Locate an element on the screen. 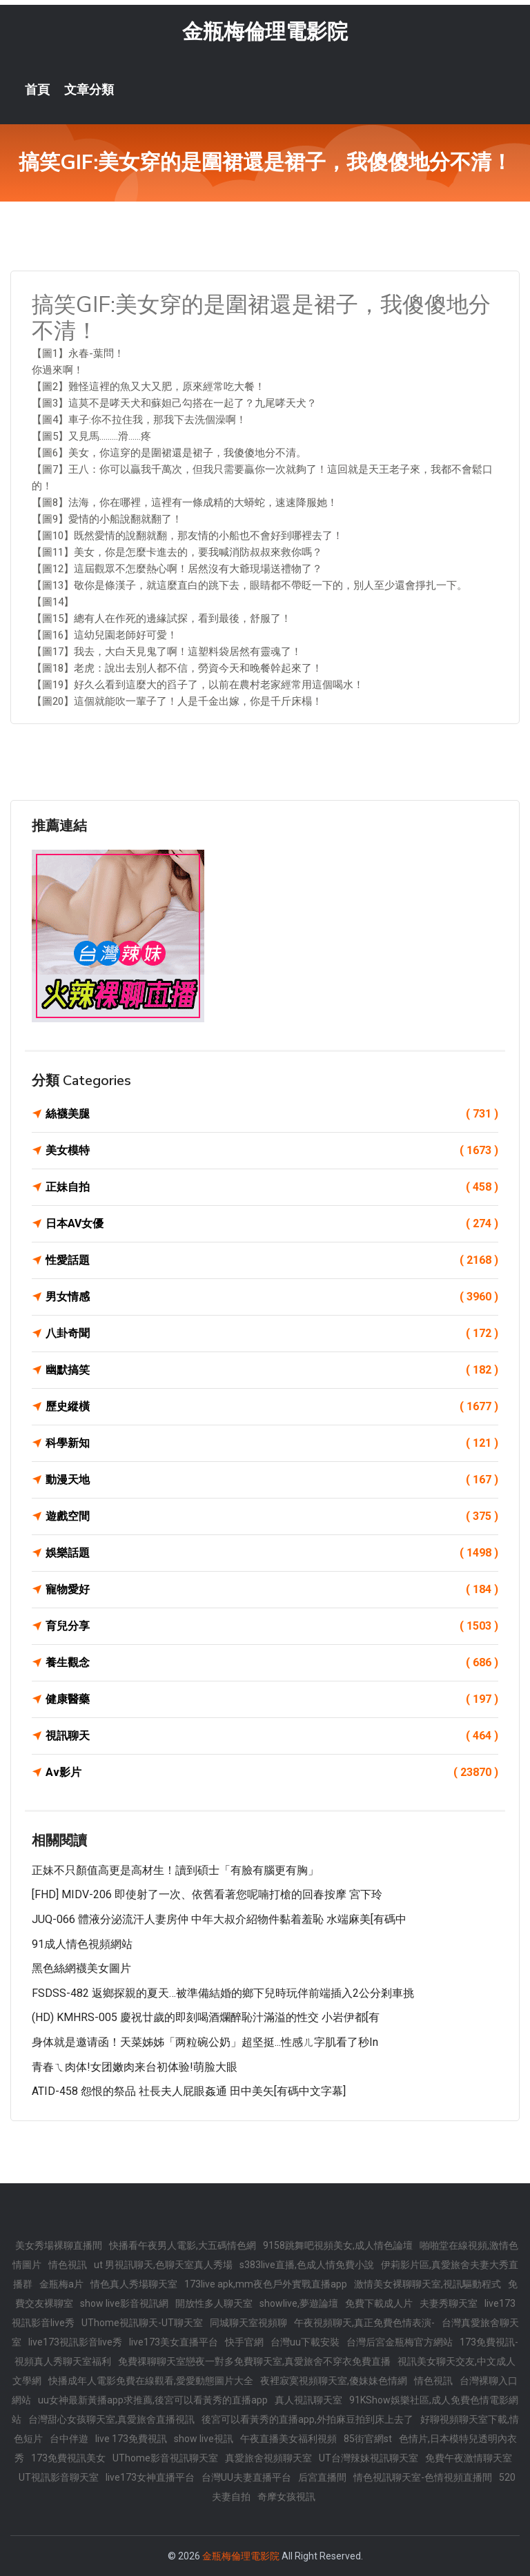 This screenshot has width=530, height=2576. 正妹自拍 is located at coordinates (272, 1187).